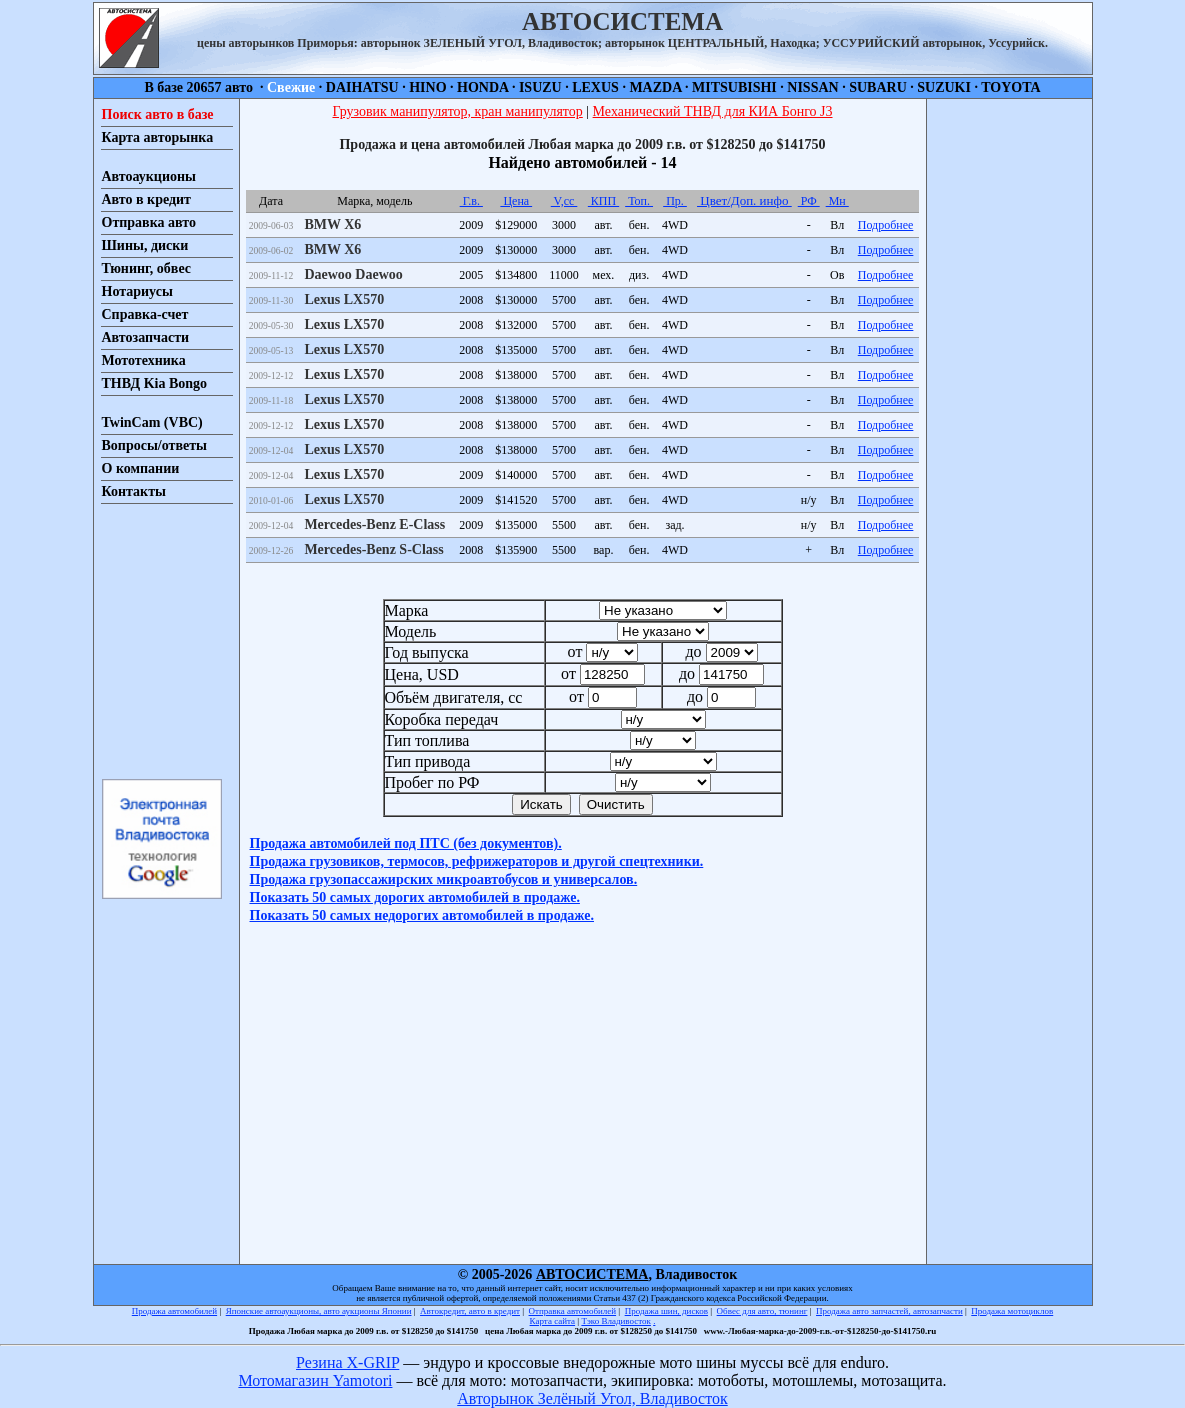  I want to click on Отправка автомобилей, so click(573, 1311).